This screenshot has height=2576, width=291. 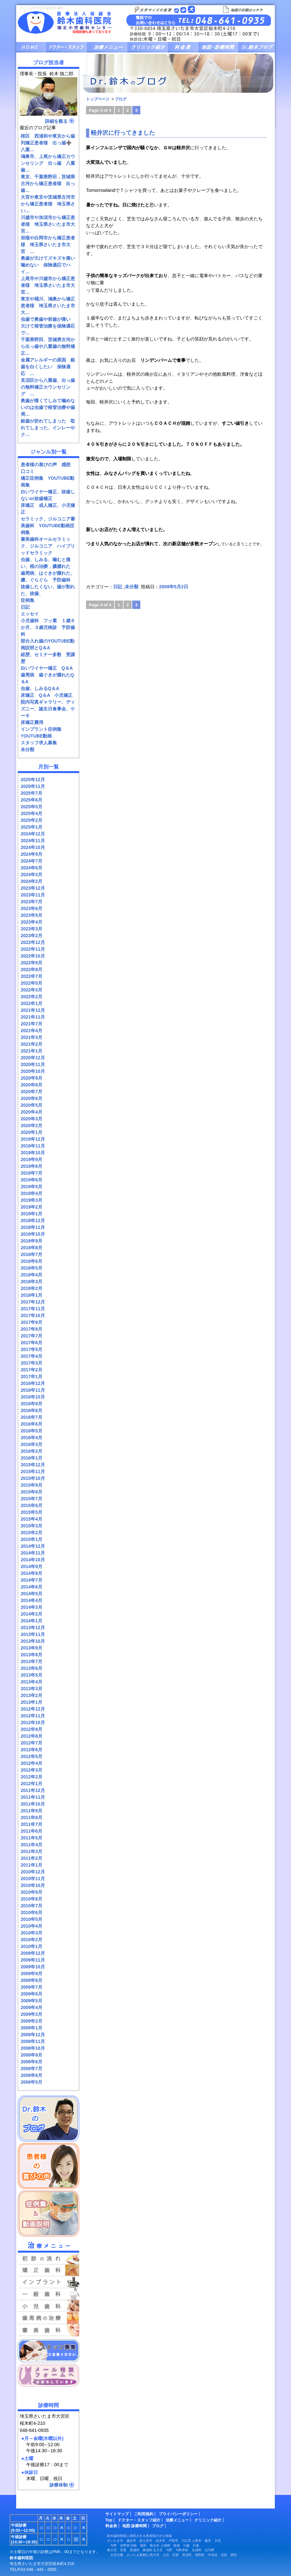 I want to click on サイトマップ, so click(x=117, y=2514).